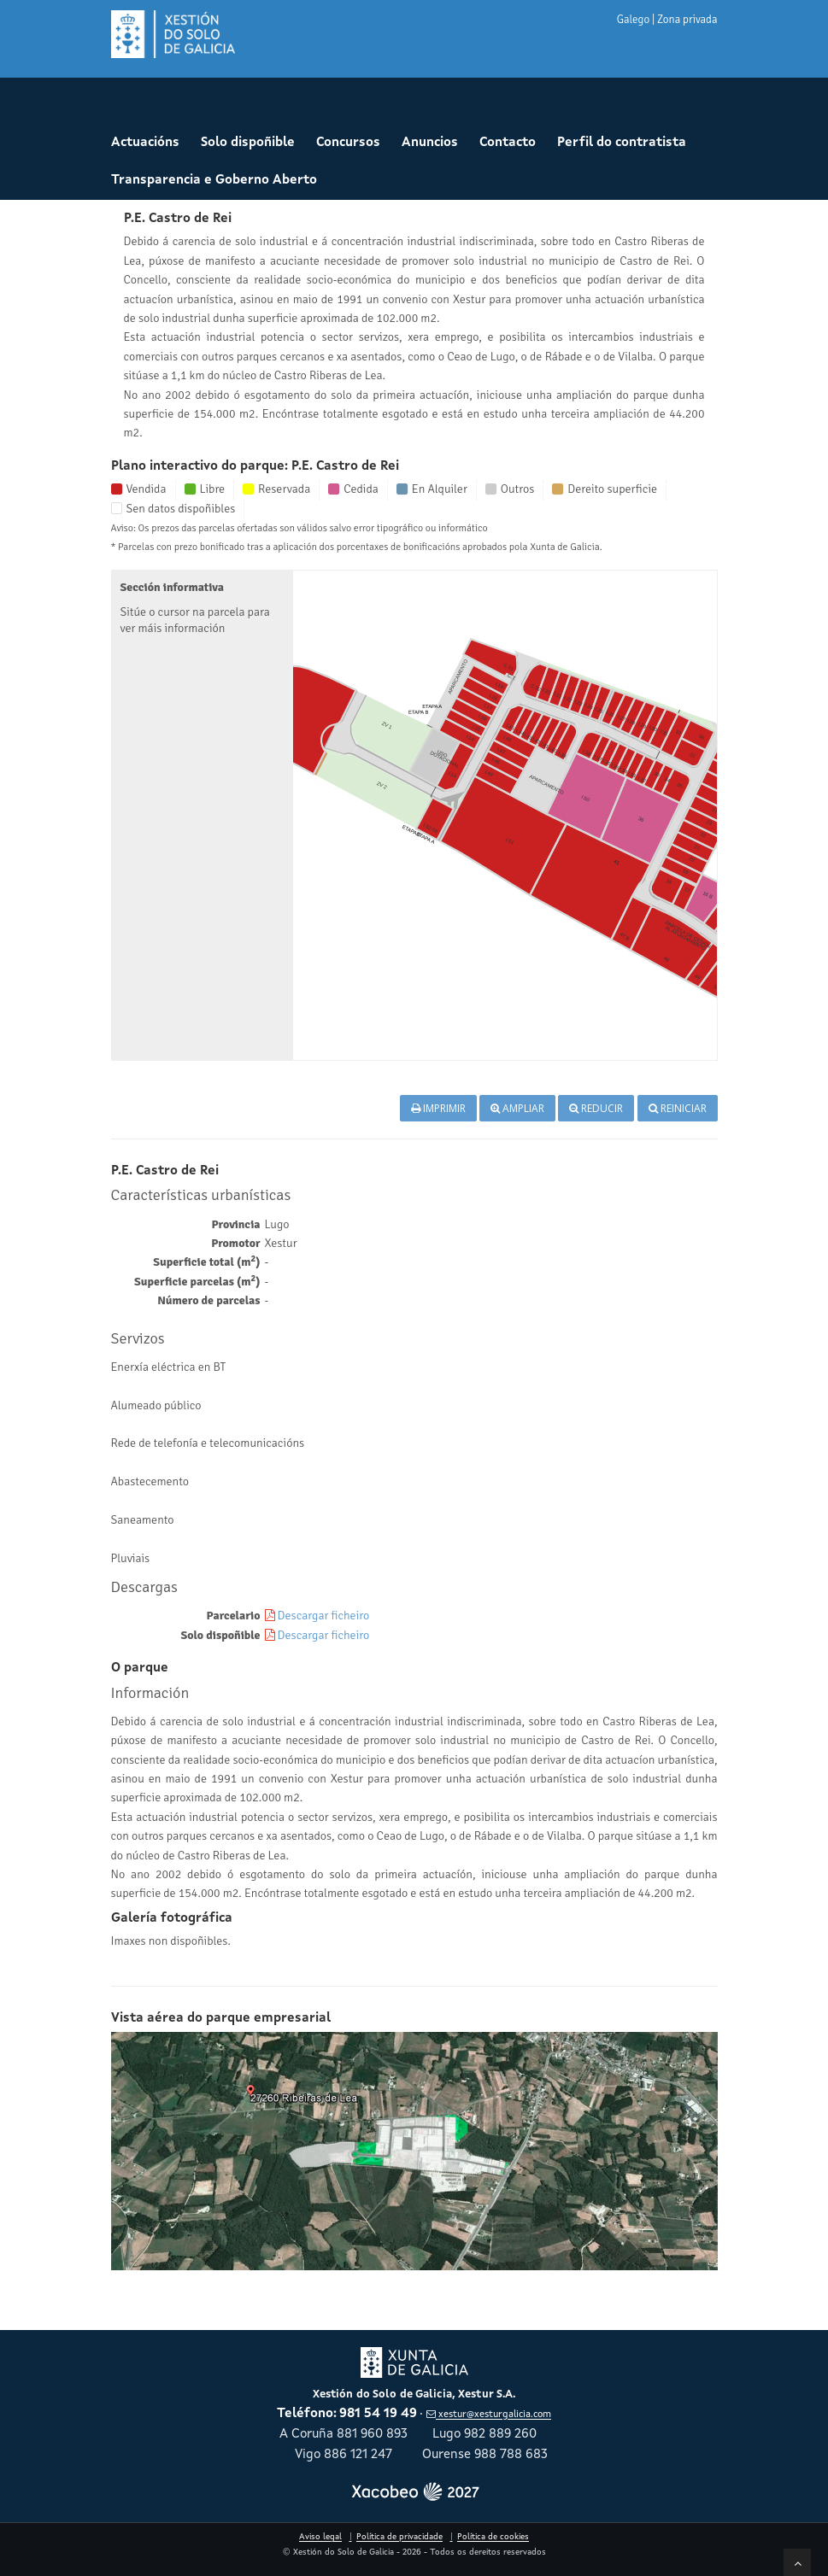  I want to click on Ampliar, so click(517, 1108).